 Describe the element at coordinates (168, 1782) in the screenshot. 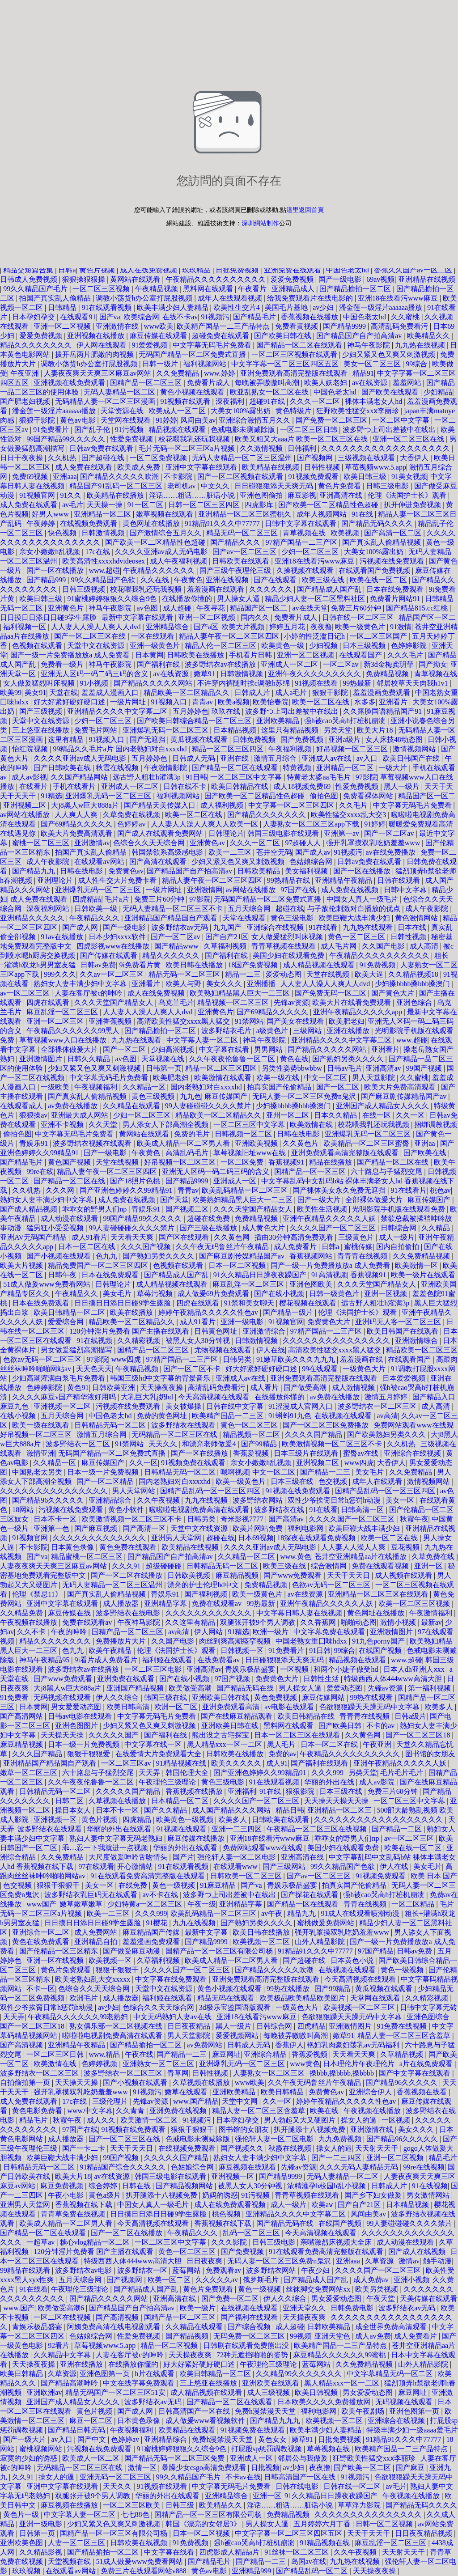

I see `午夜理伦三级理论` at that location.